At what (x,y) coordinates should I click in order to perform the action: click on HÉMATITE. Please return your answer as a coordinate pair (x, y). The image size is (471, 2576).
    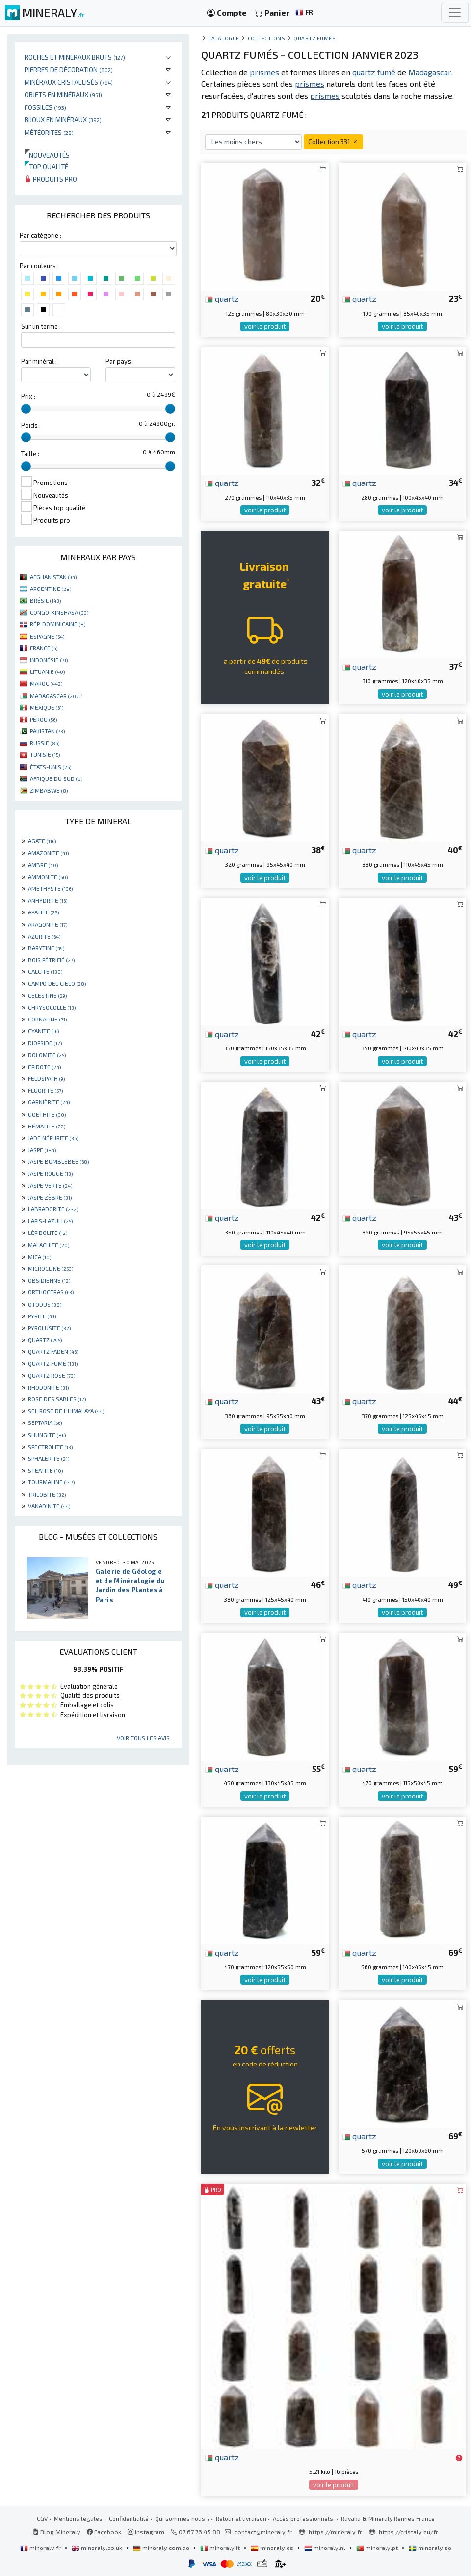
    Looking at the image, I should click on (46, 1126).